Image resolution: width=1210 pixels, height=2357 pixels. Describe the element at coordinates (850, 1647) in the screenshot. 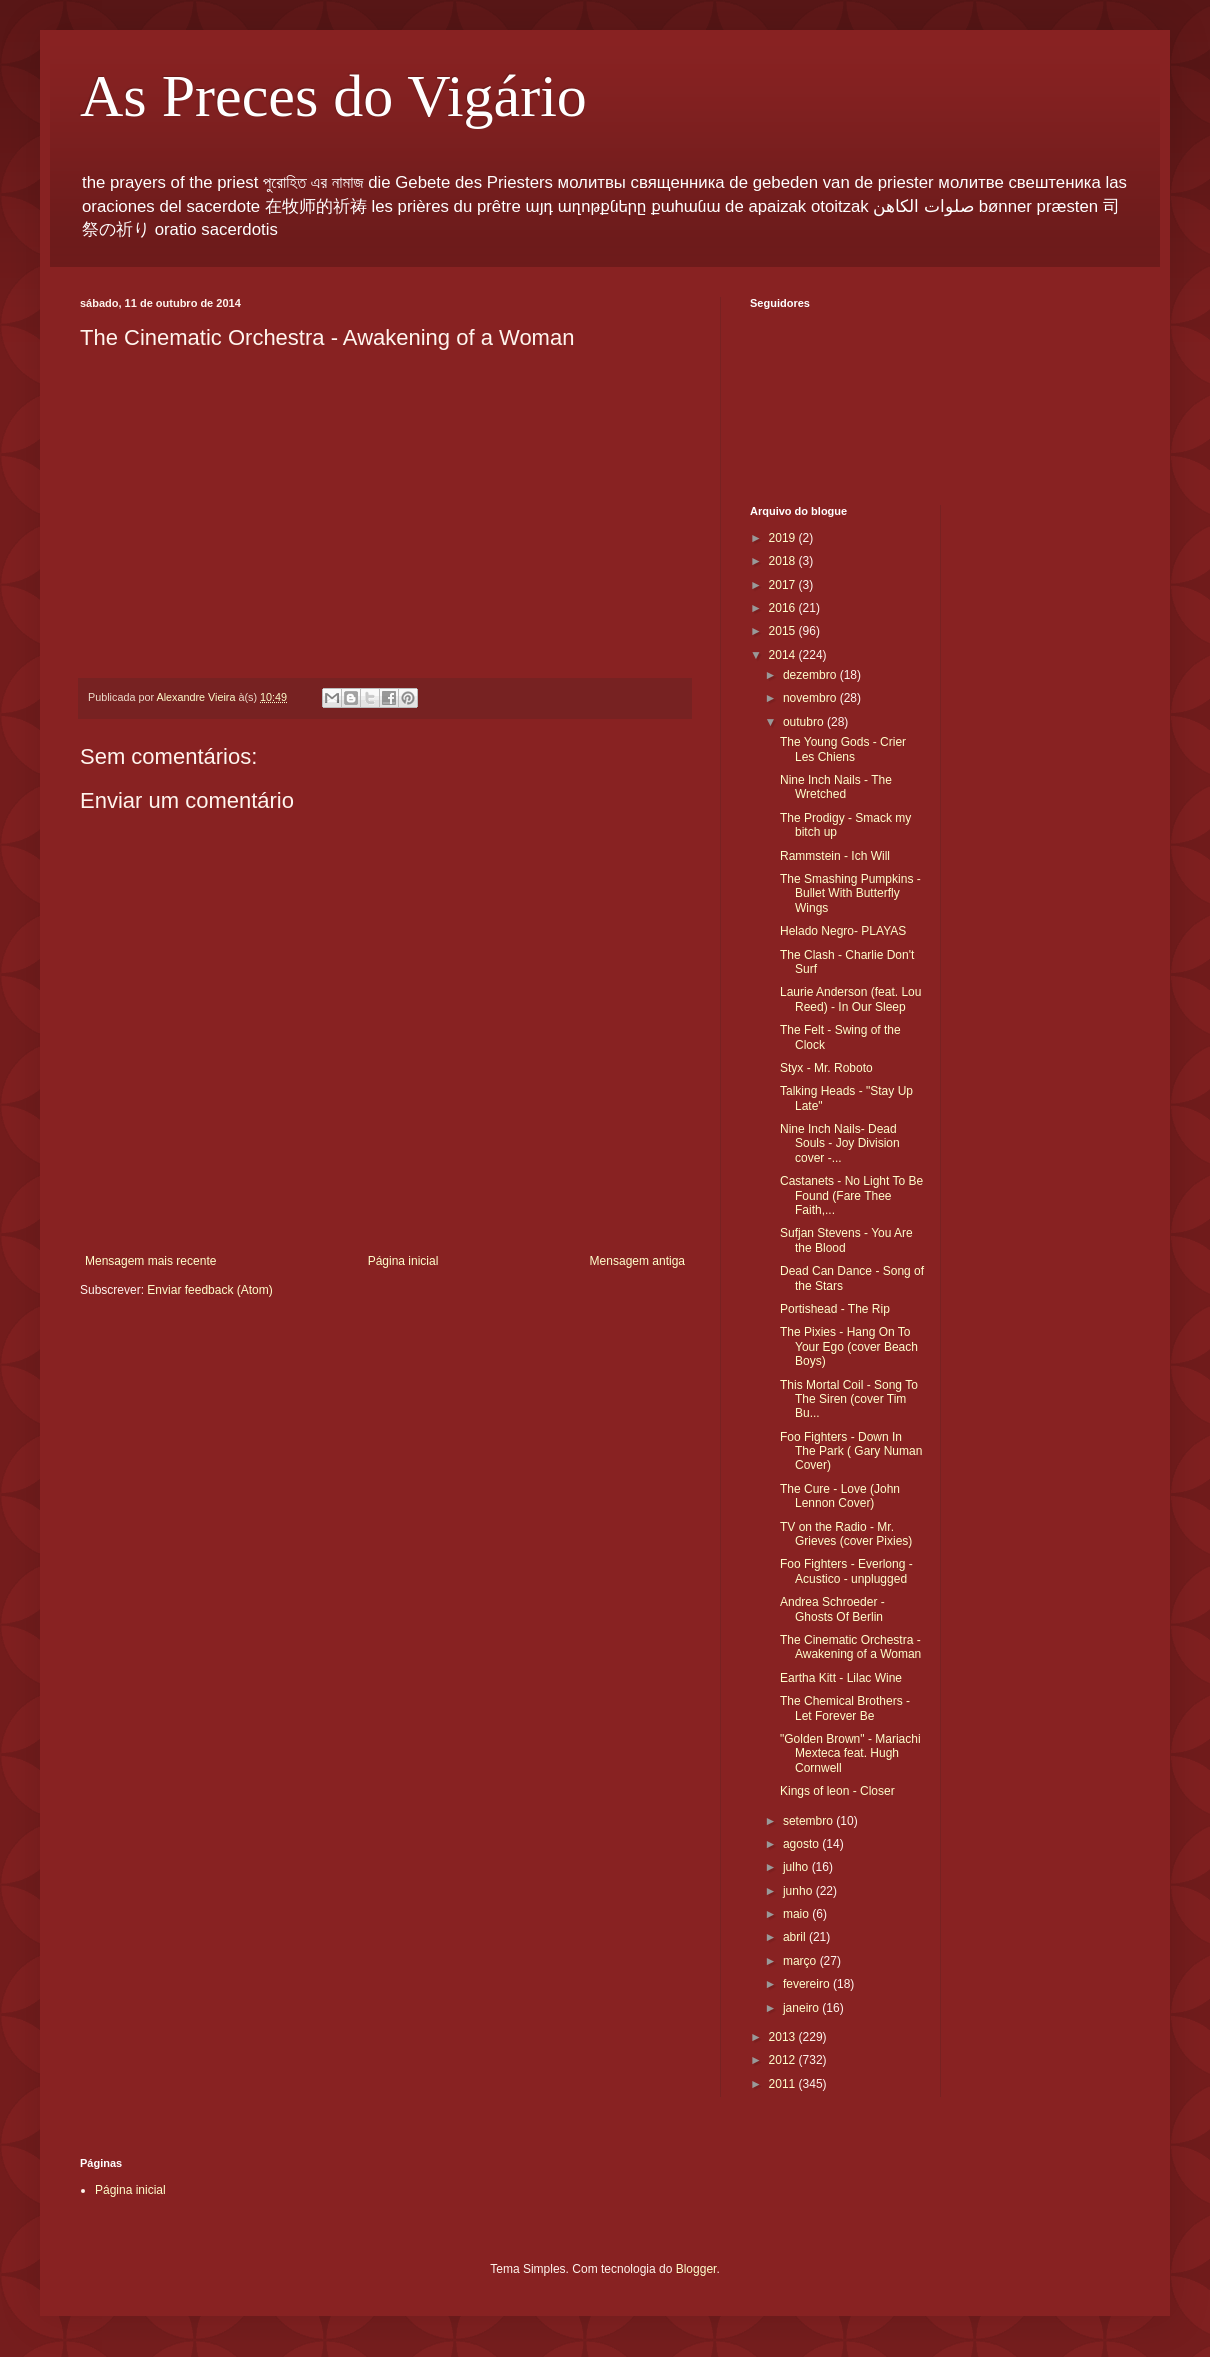

I see `The Cinematic Orchestra - Awakening of a Woman` at that location.